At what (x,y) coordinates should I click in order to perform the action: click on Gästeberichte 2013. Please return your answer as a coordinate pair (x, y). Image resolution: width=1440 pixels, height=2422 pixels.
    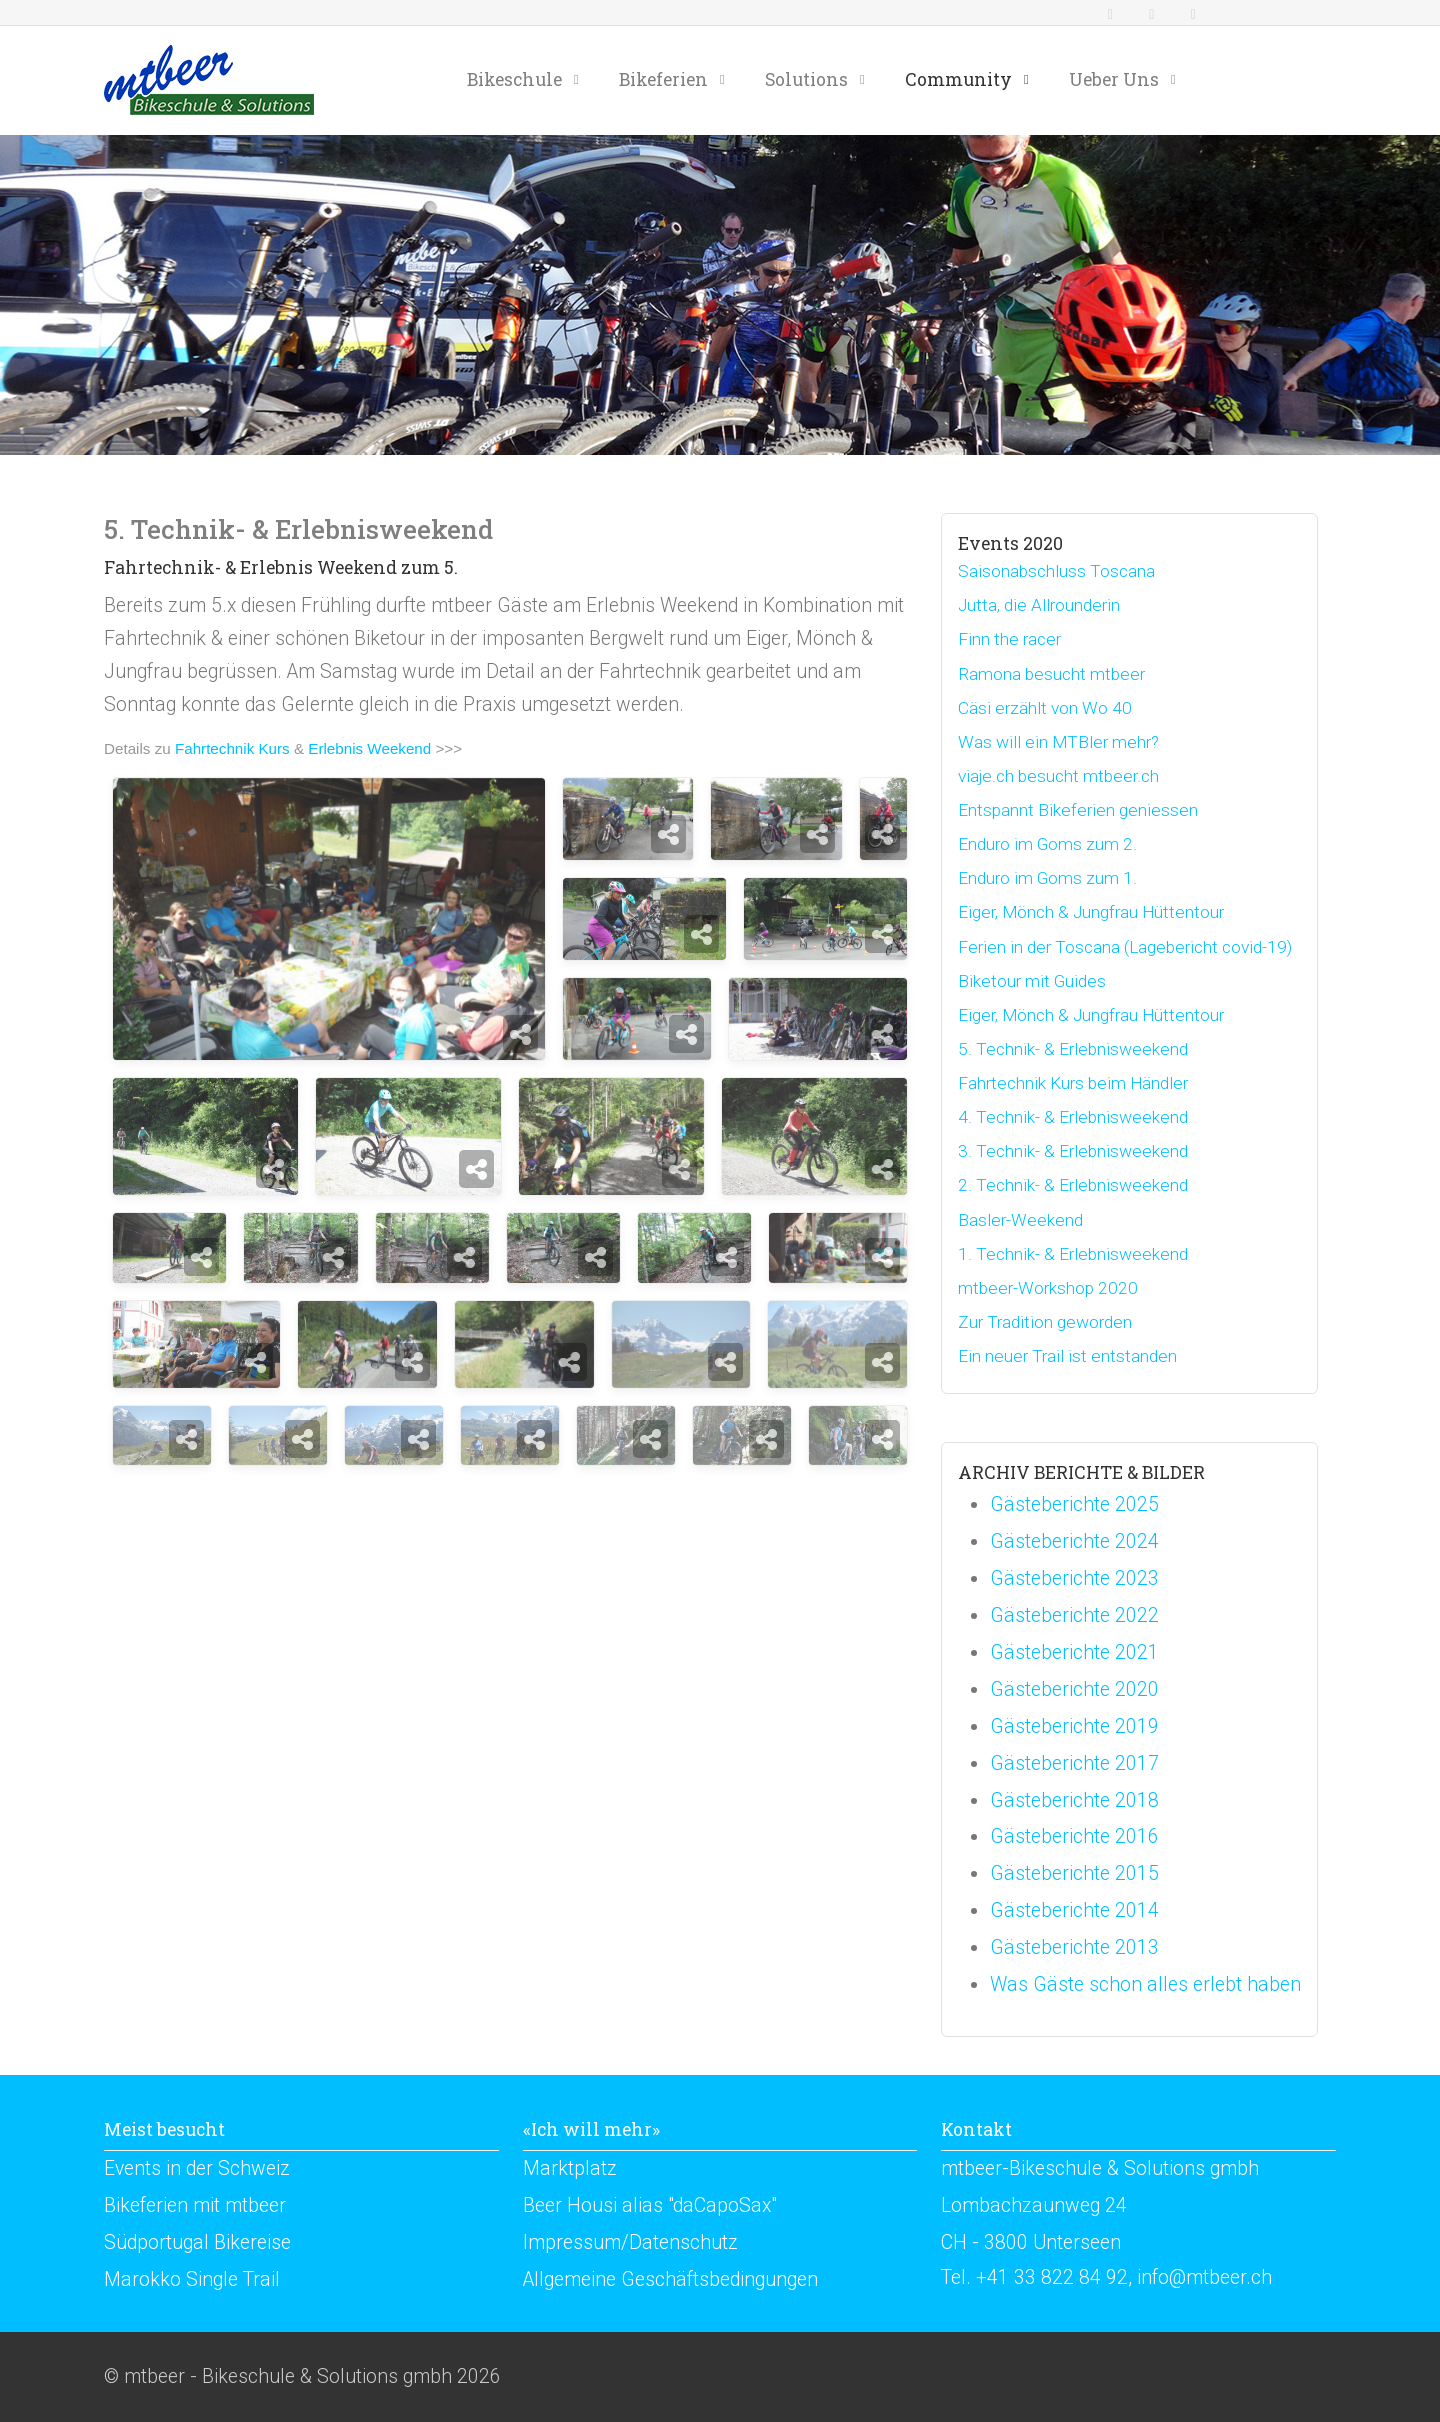
    Looking at the image, I should click on (1074, 1947).